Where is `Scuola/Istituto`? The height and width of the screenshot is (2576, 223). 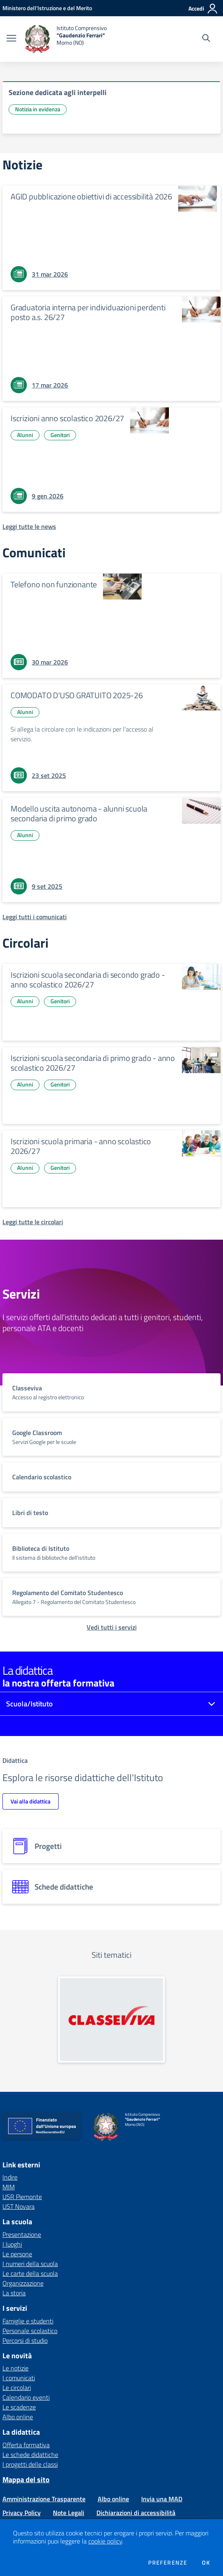
Scuola/Istituto is located at coordinates (29, 1703).